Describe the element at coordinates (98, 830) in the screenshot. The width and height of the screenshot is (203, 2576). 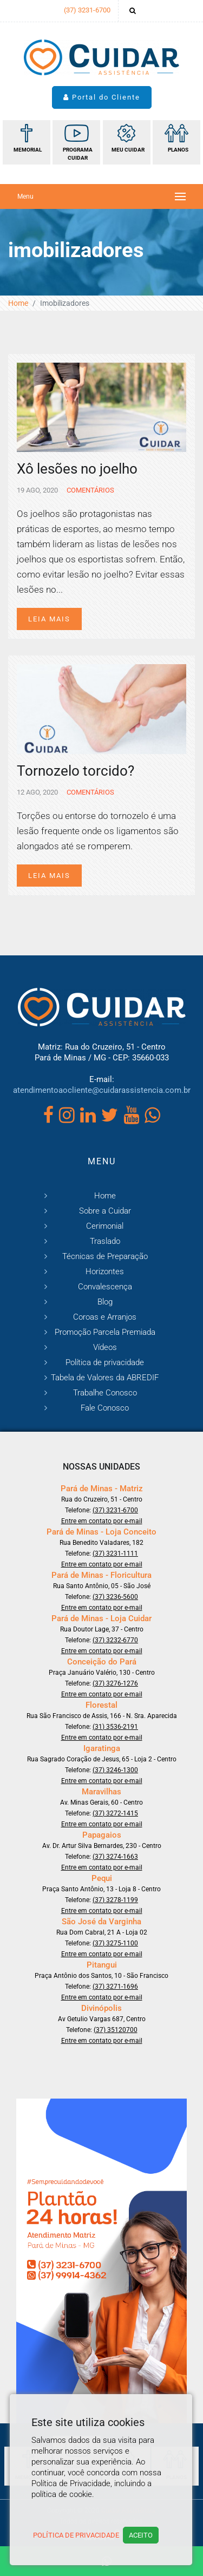
I see `Torções ou entorse do tornozelo é uma lesão frequente onde os ligamentos são alongados até se romperem.` at that location.